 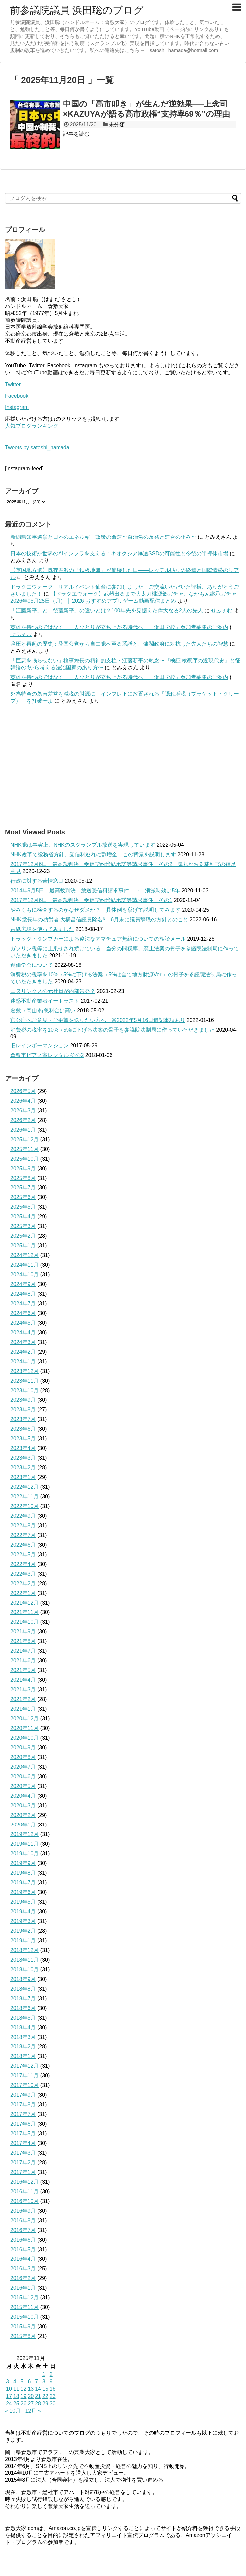 I want to click on 2023年4月, so click(x=23, y=1448).